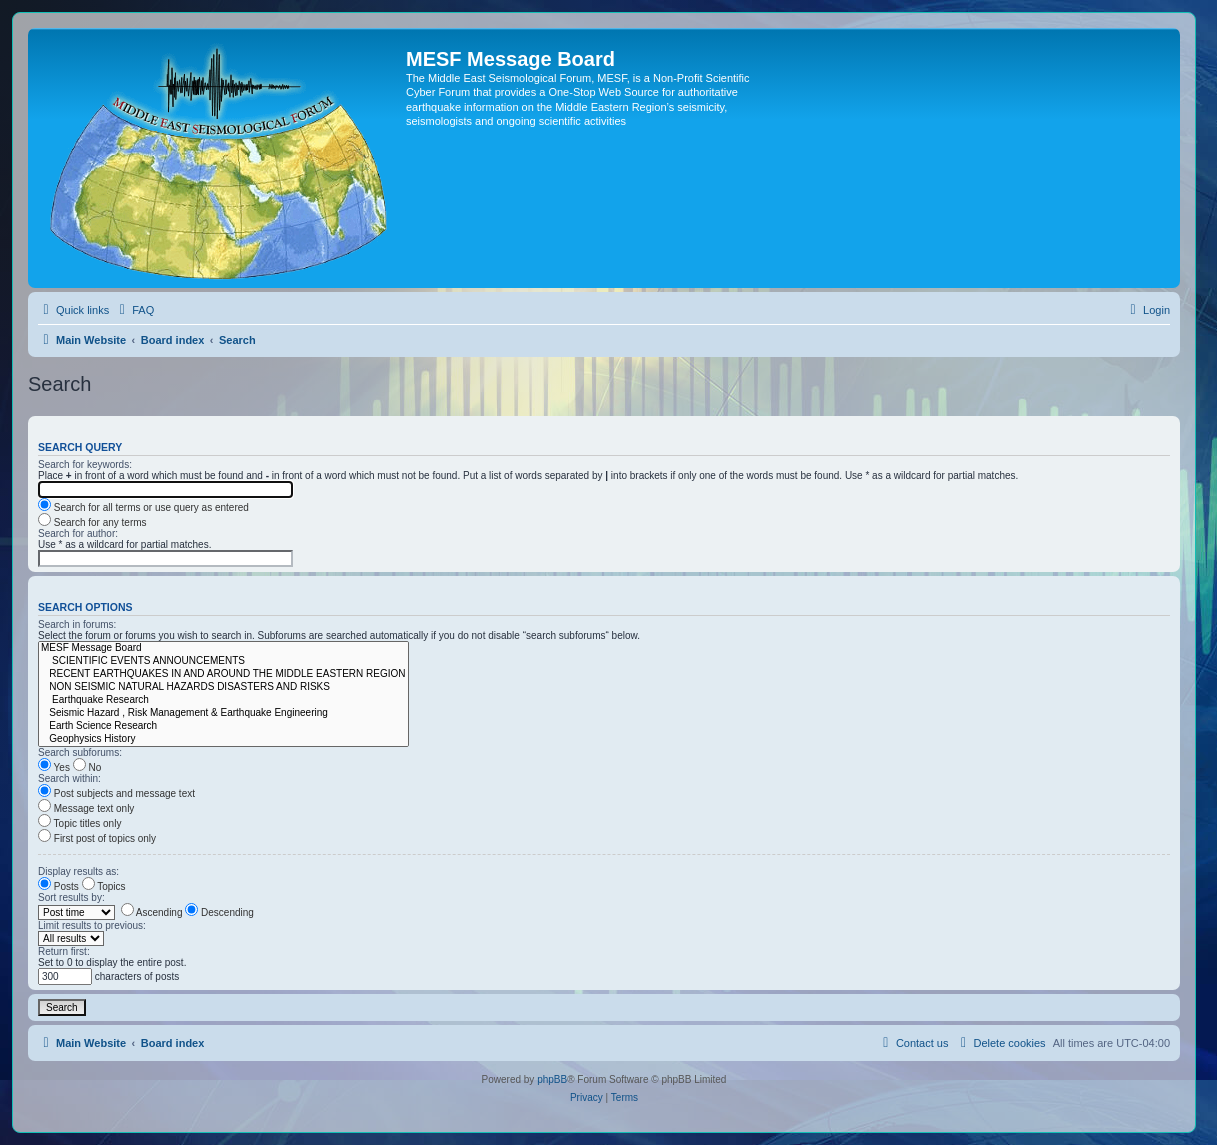 This screenshot has width=1217, height=1145. I want to click on Seismic Hazard , Risk Management & Earthquake Engineering, so click(223, 713).